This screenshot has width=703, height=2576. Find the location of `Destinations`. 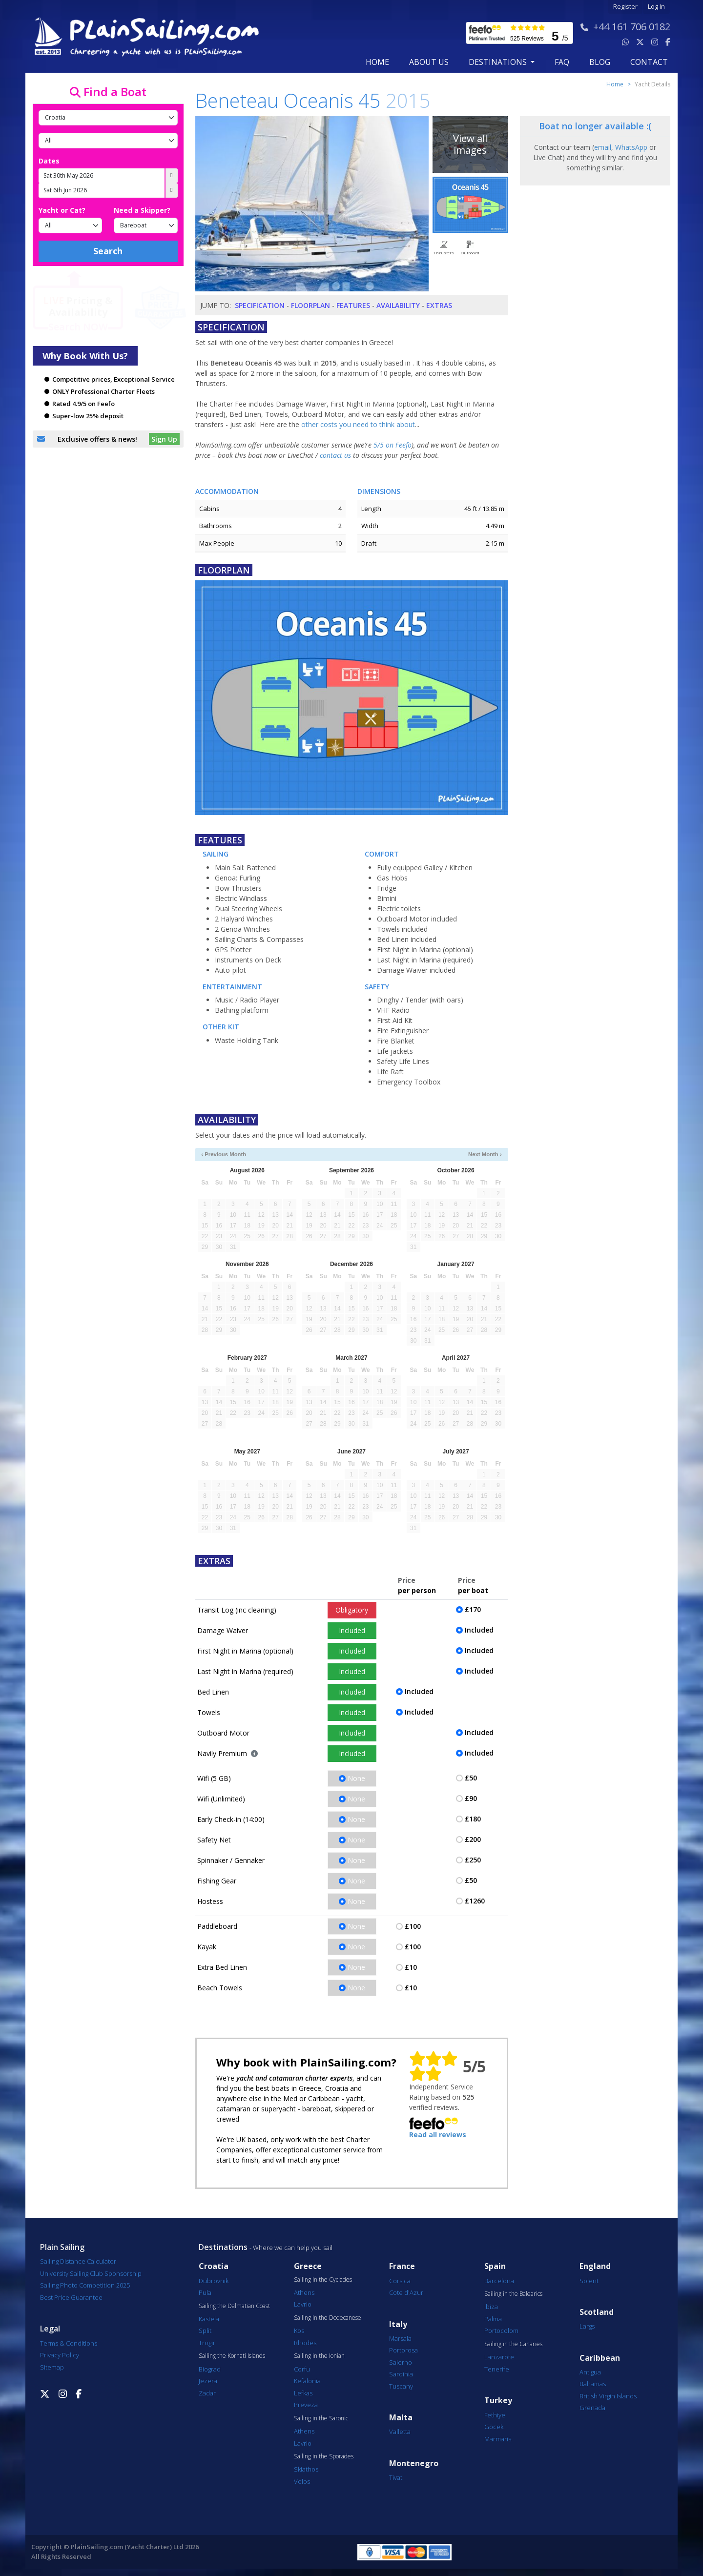

Destinations is located at coordinates (223, 2247).